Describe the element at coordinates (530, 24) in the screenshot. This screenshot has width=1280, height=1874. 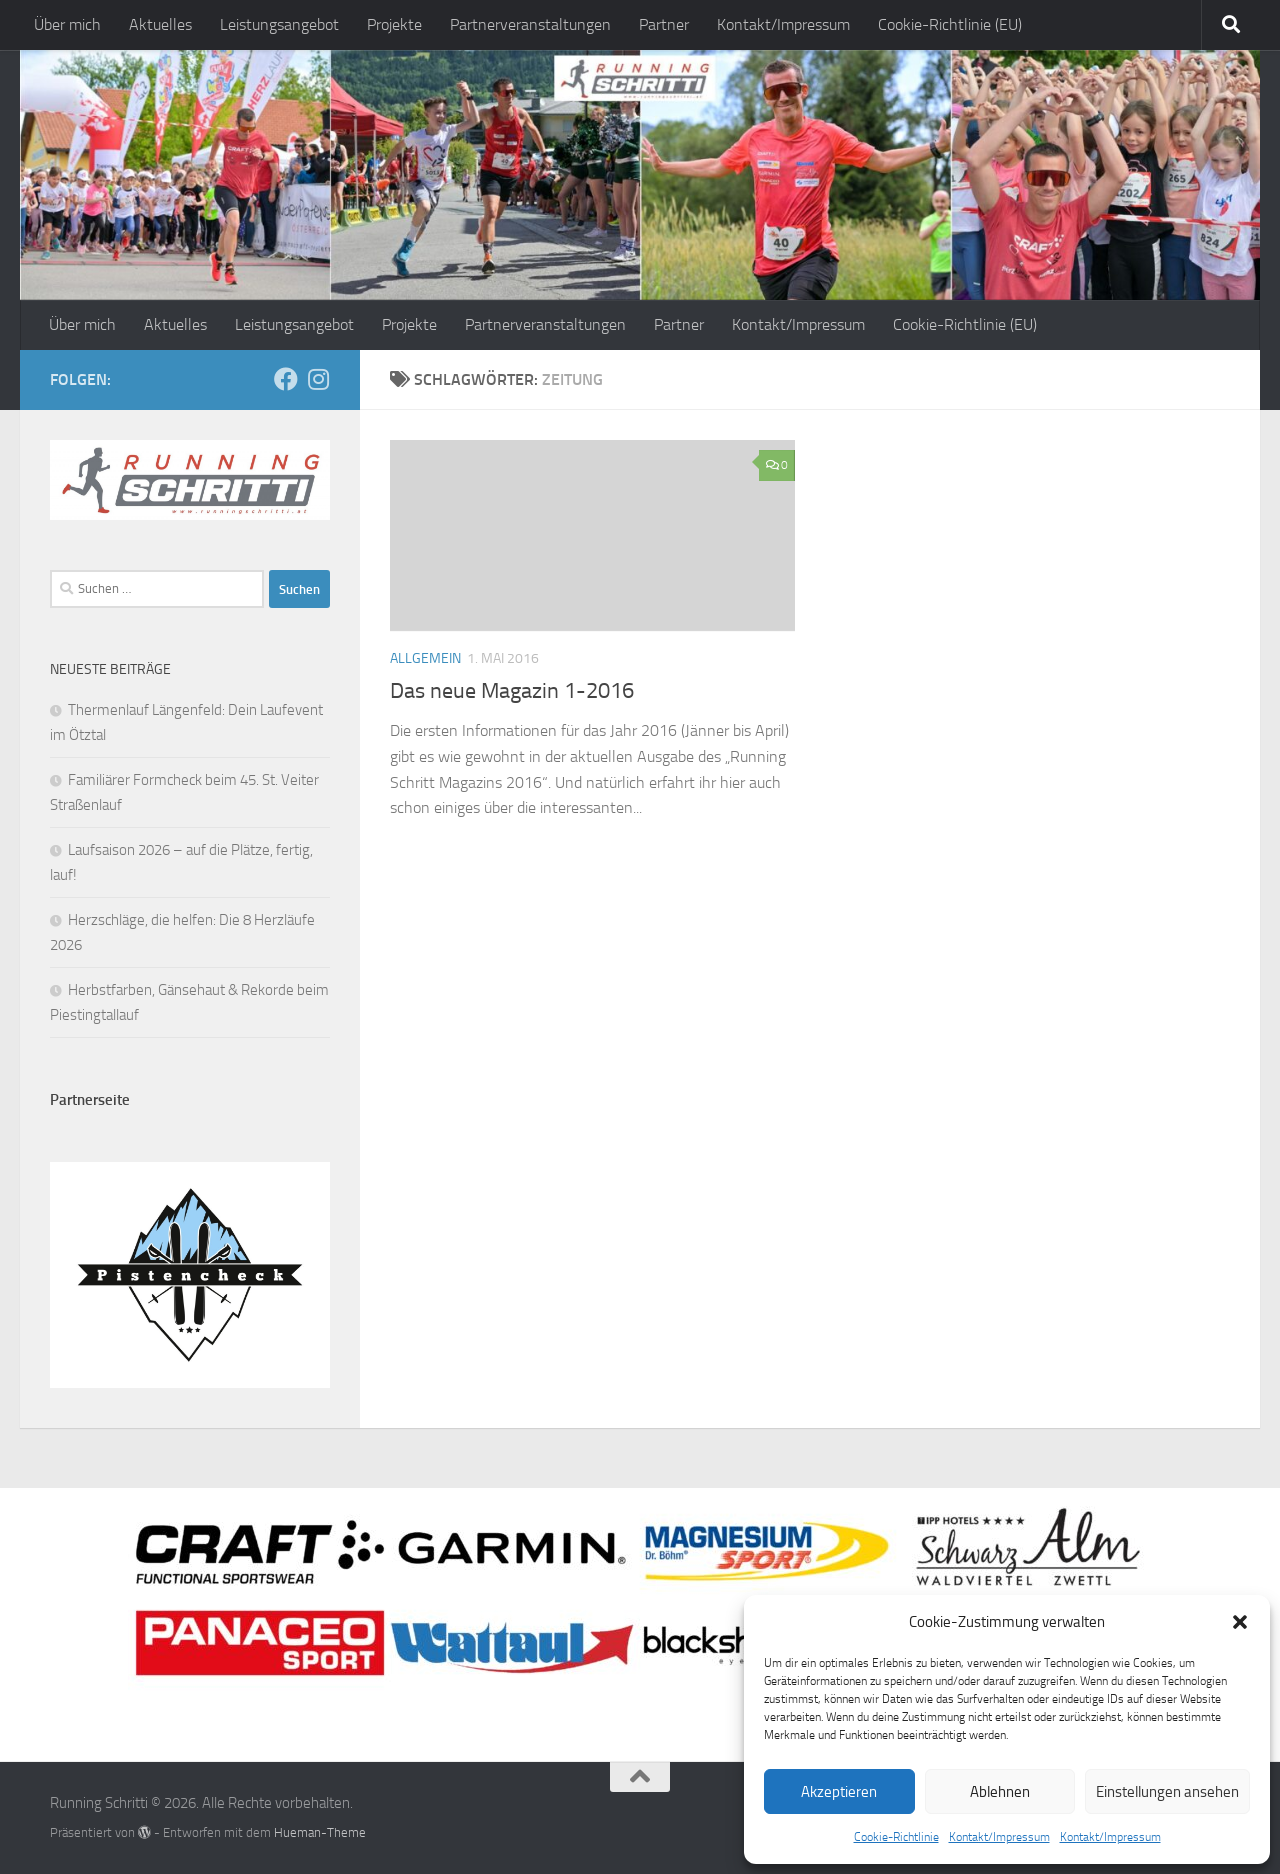
I see `Partnerveranstaltungen` at that location.